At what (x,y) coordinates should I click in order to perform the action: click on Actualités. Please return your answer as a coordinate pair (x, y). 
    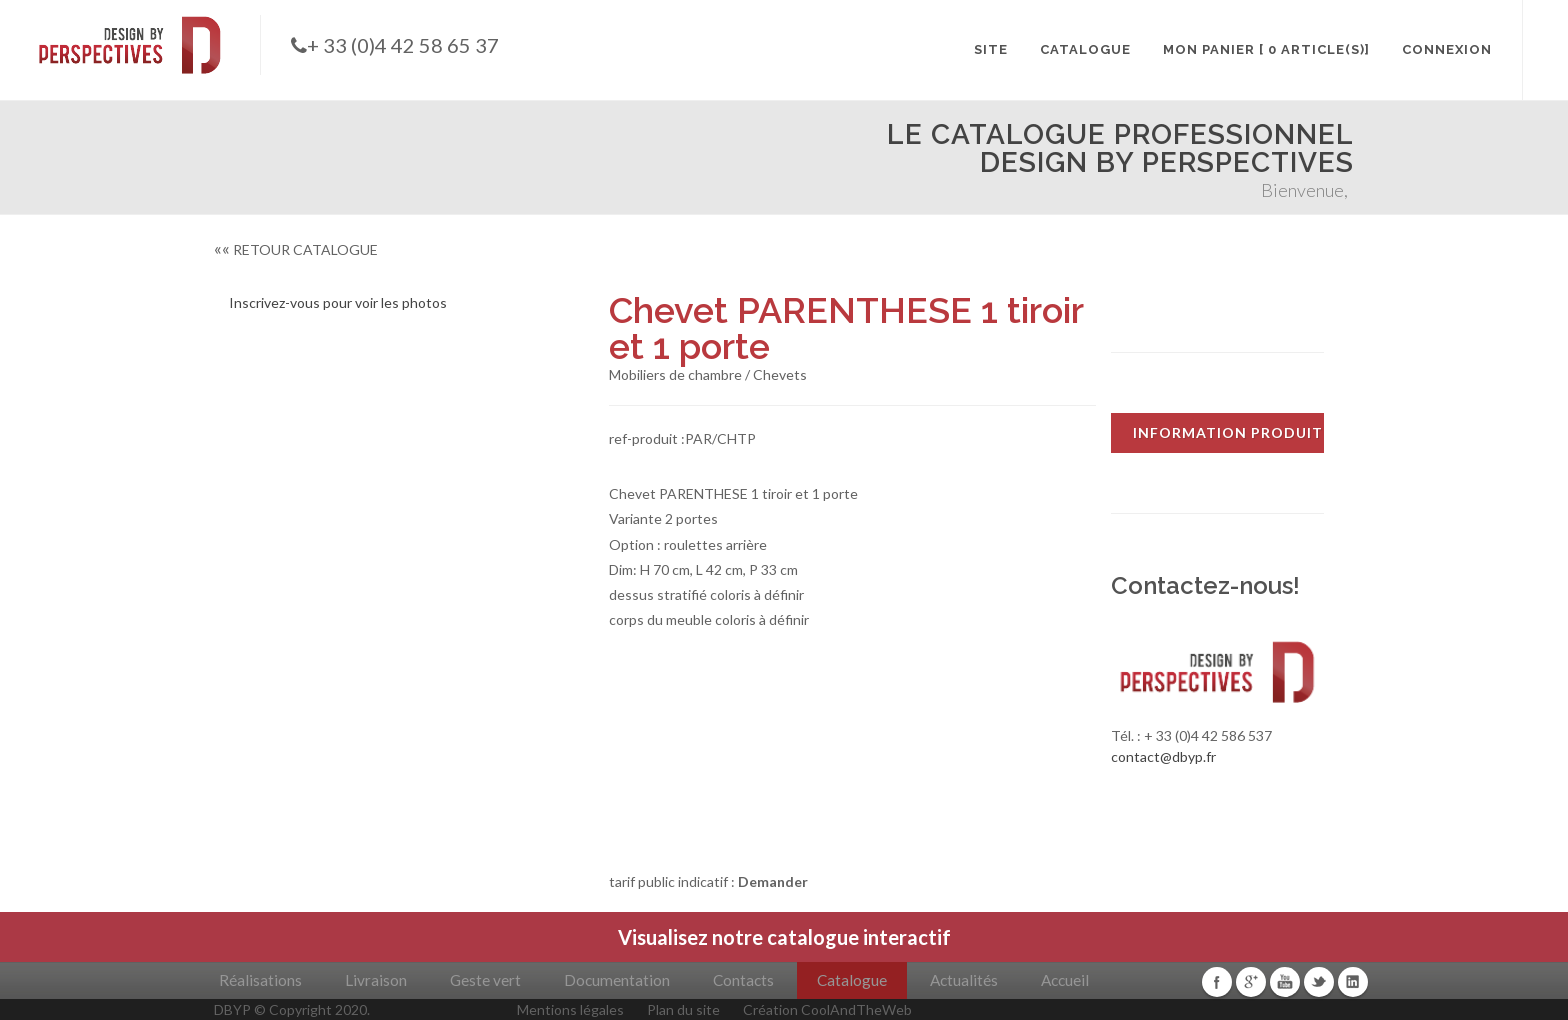
    Looking at the image, I should click on (964, 980).